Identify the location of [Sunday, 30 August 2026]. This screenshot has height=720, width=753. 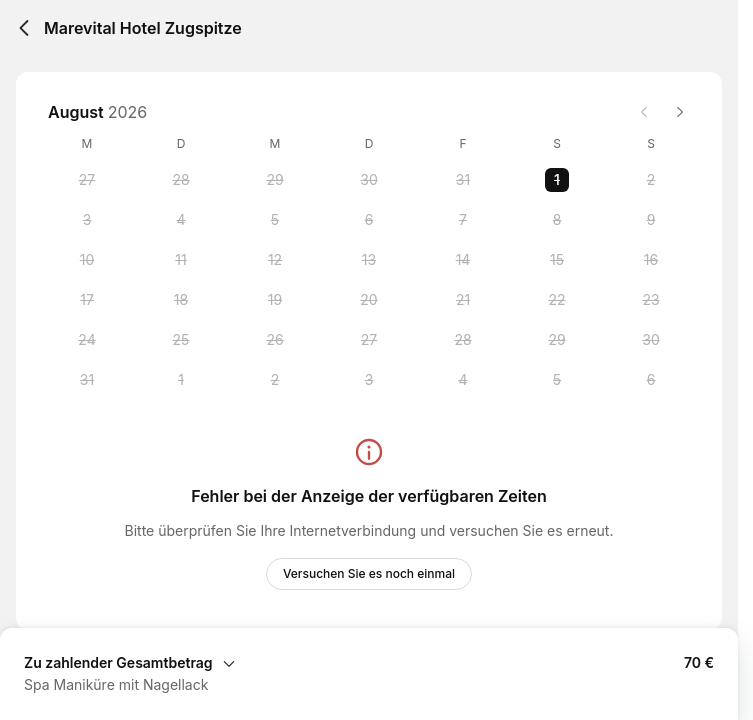
(651, 340).